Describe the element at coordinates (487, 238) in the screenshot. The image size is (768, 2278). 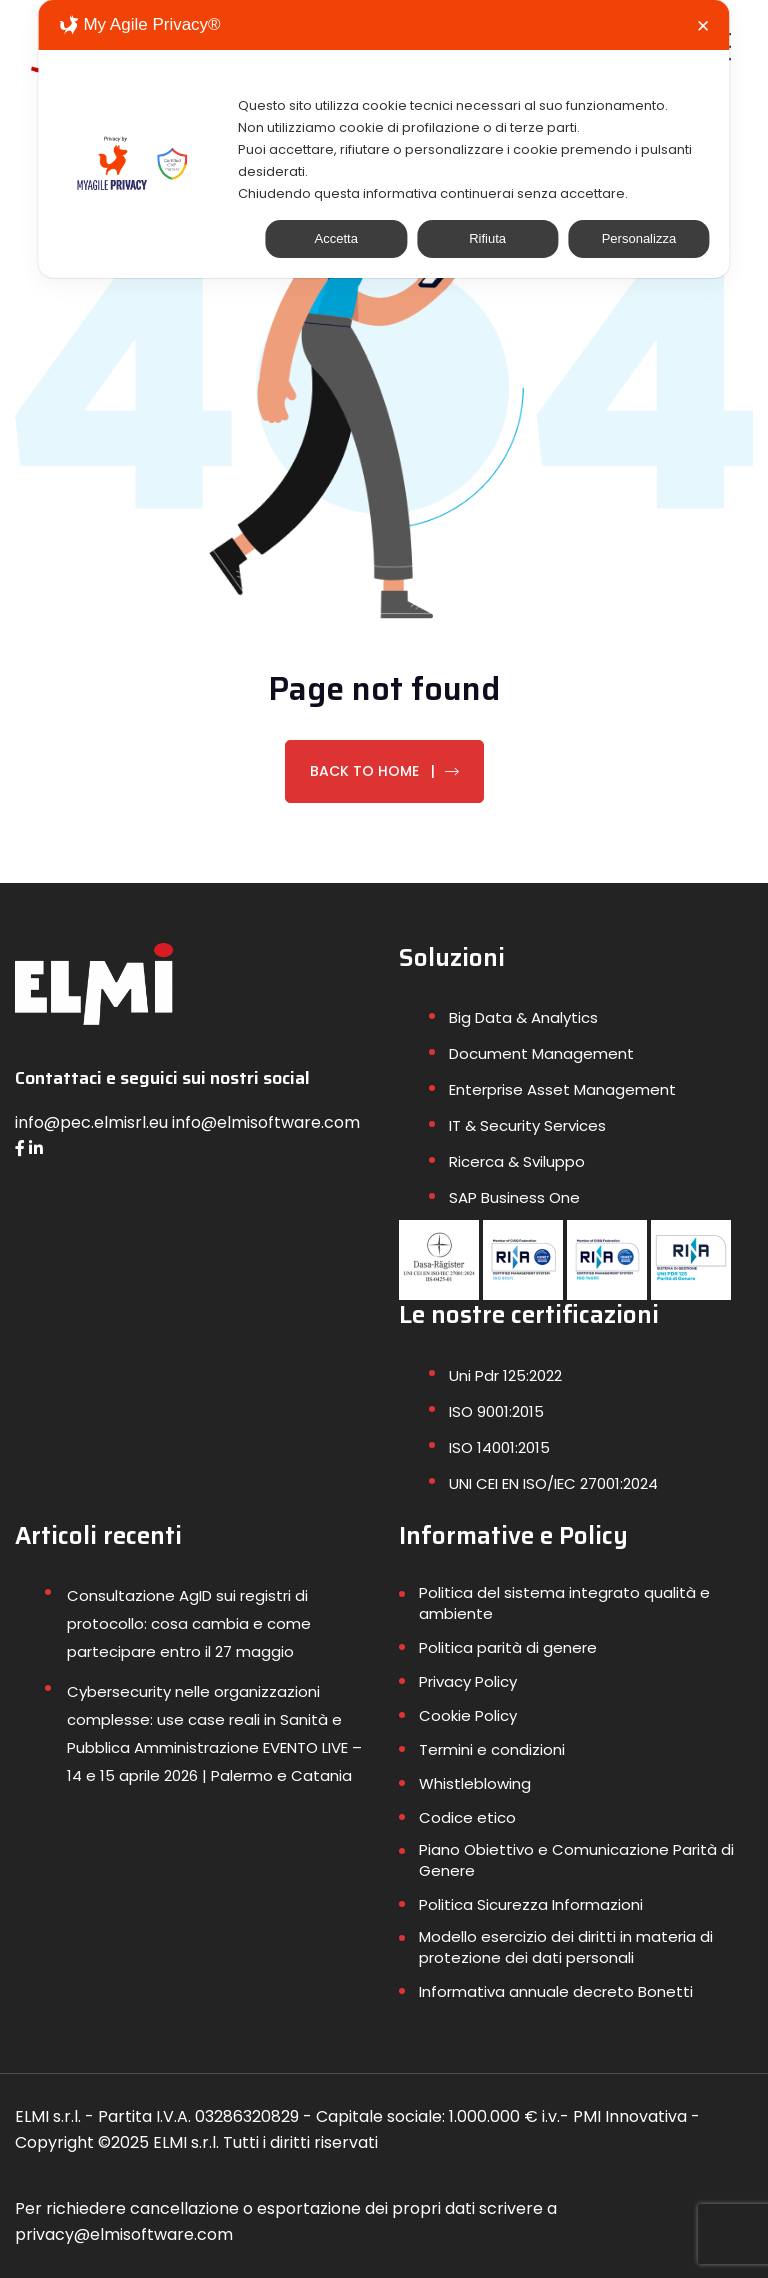
I see `Rifiuta [button]` at that location.